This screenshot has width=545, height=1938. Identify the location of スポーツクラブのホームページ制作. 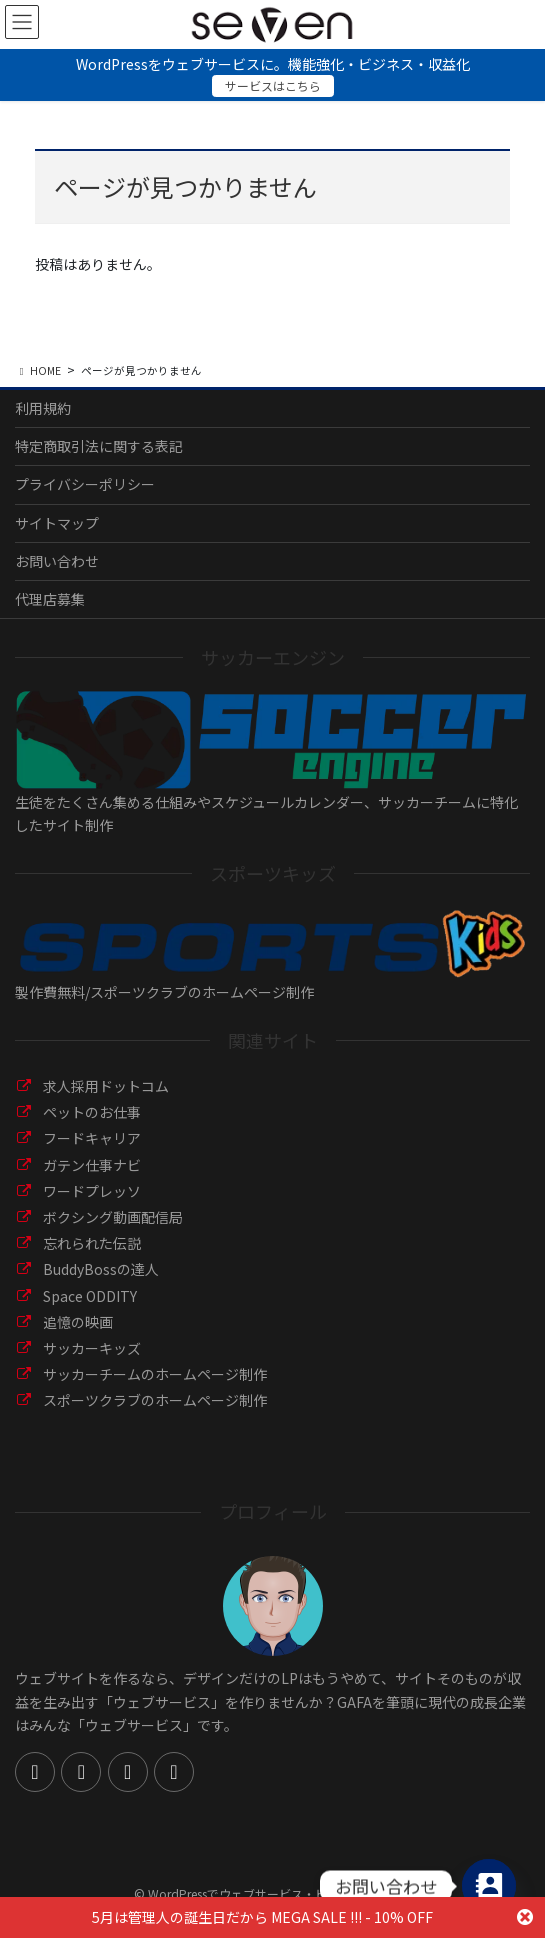
(155, 1400).